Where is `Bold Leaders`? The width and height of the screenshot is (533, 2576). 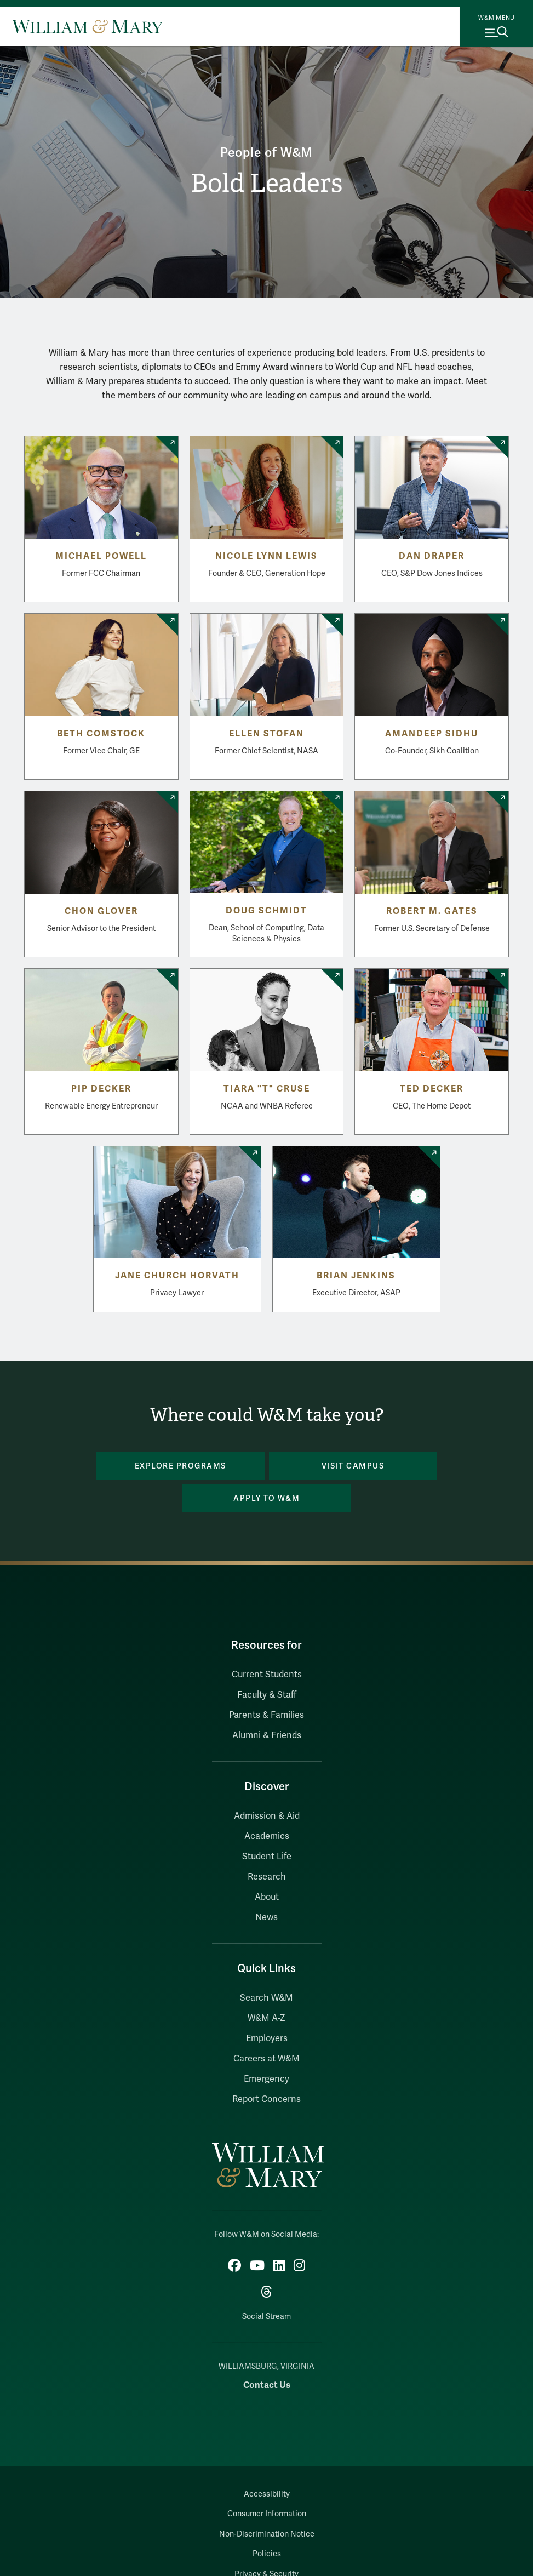
Bold Leaders is located at coordinates (266, 183).